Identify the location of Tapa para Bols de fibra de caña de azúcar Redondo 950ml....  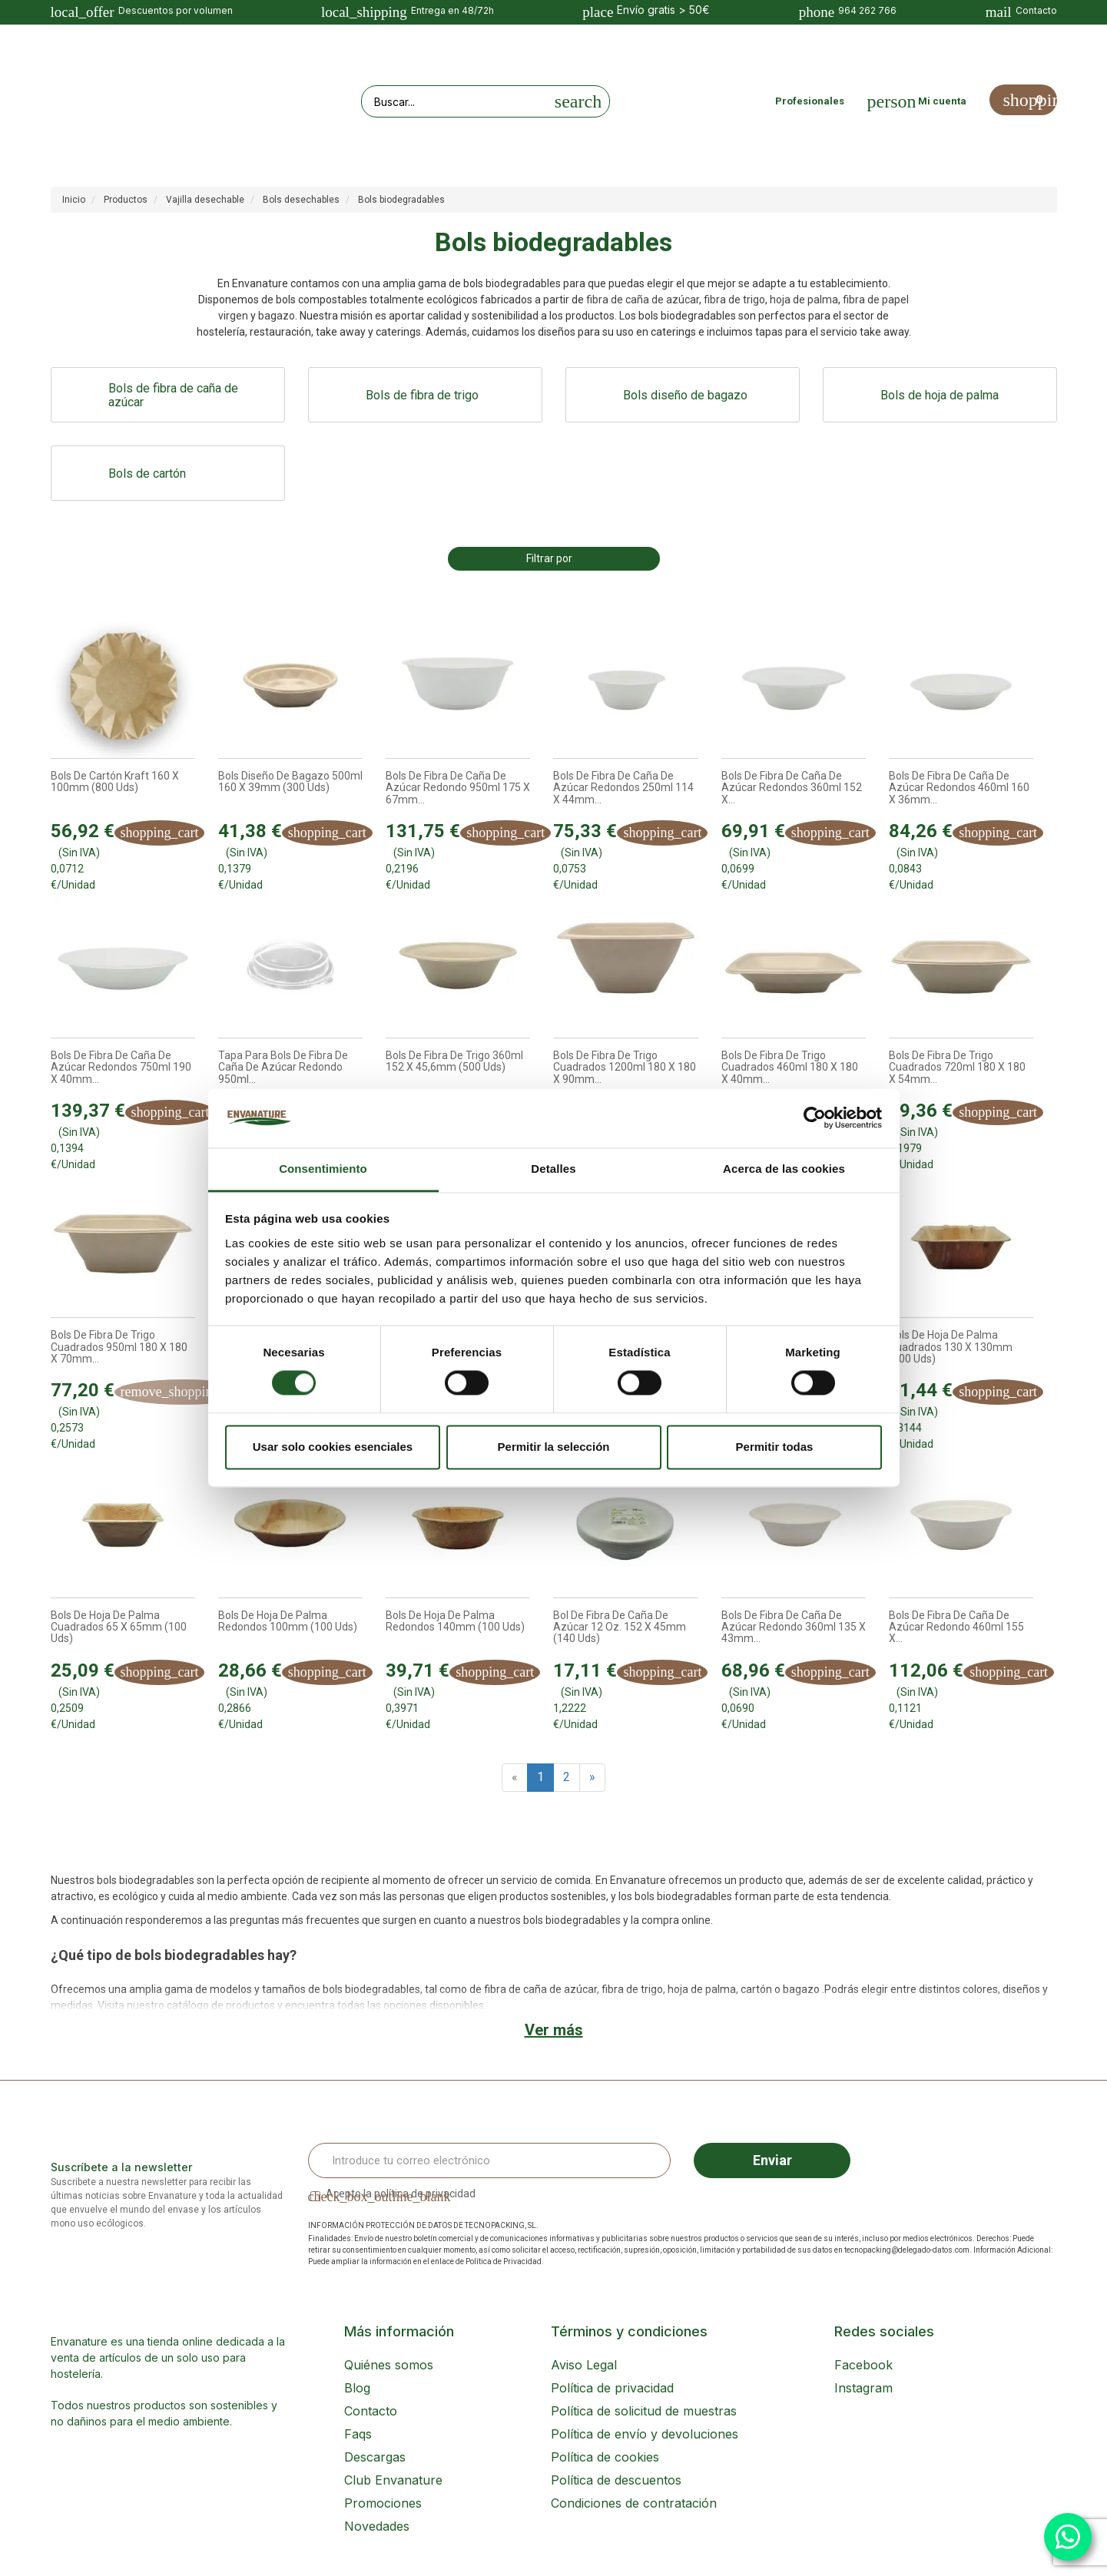
(283, 1067).